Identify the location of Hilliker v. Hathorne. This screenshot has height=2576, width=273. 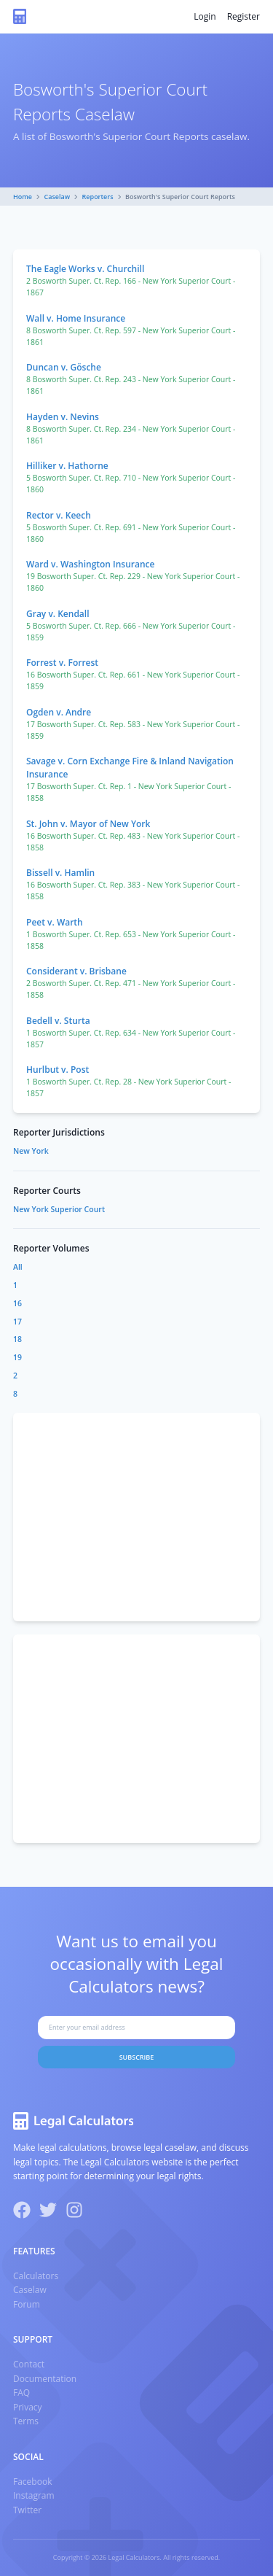
(67, 465).